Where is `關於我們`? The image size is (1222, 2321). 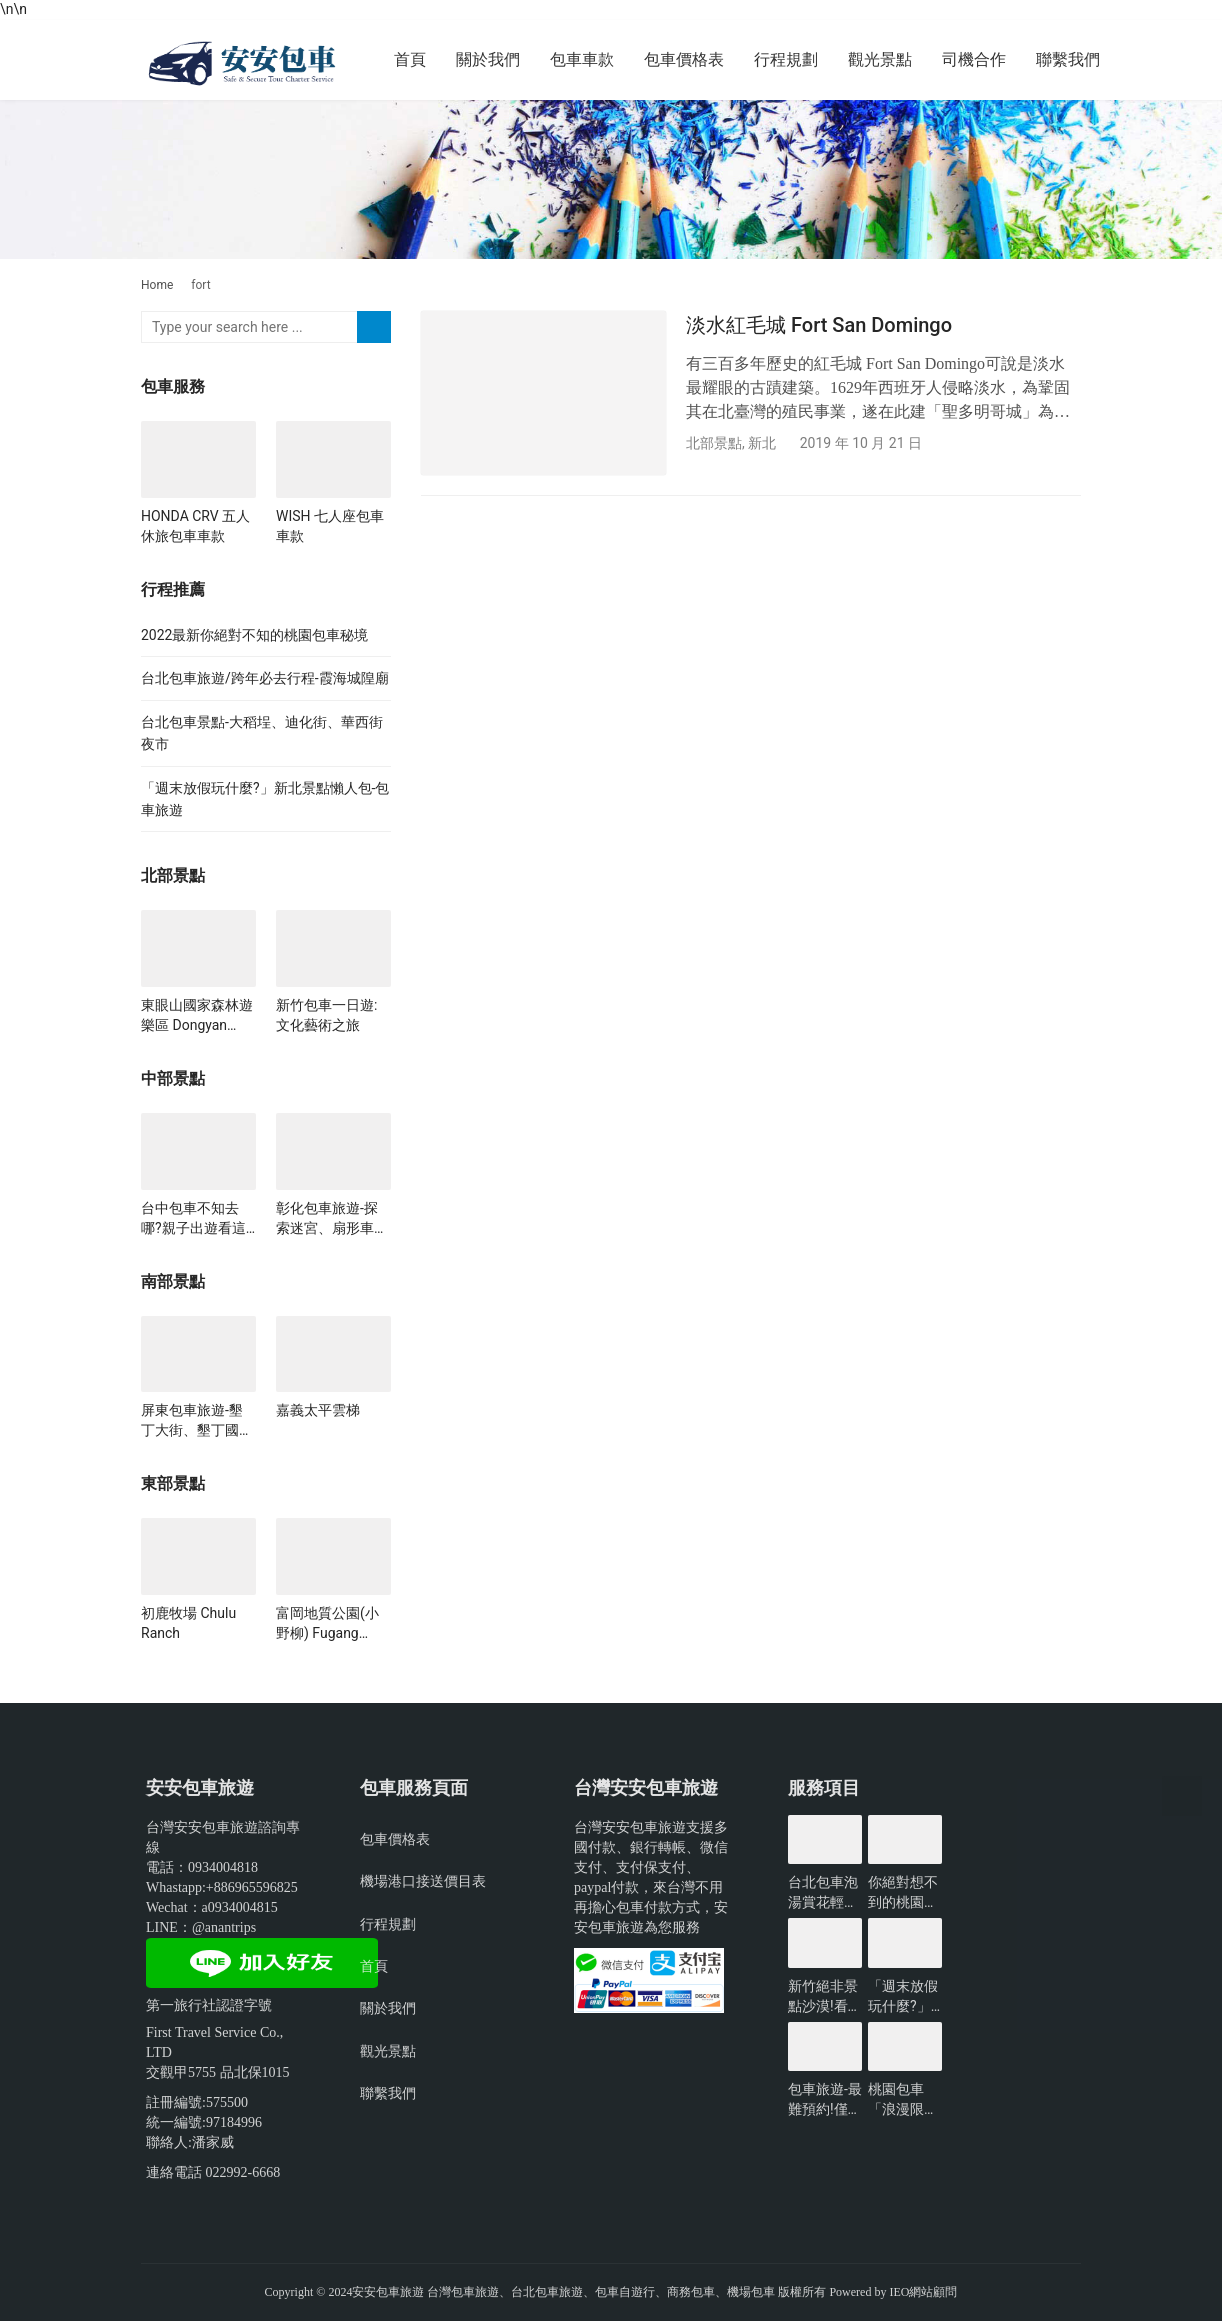
關於我們 is located at coordinates (488, 59).